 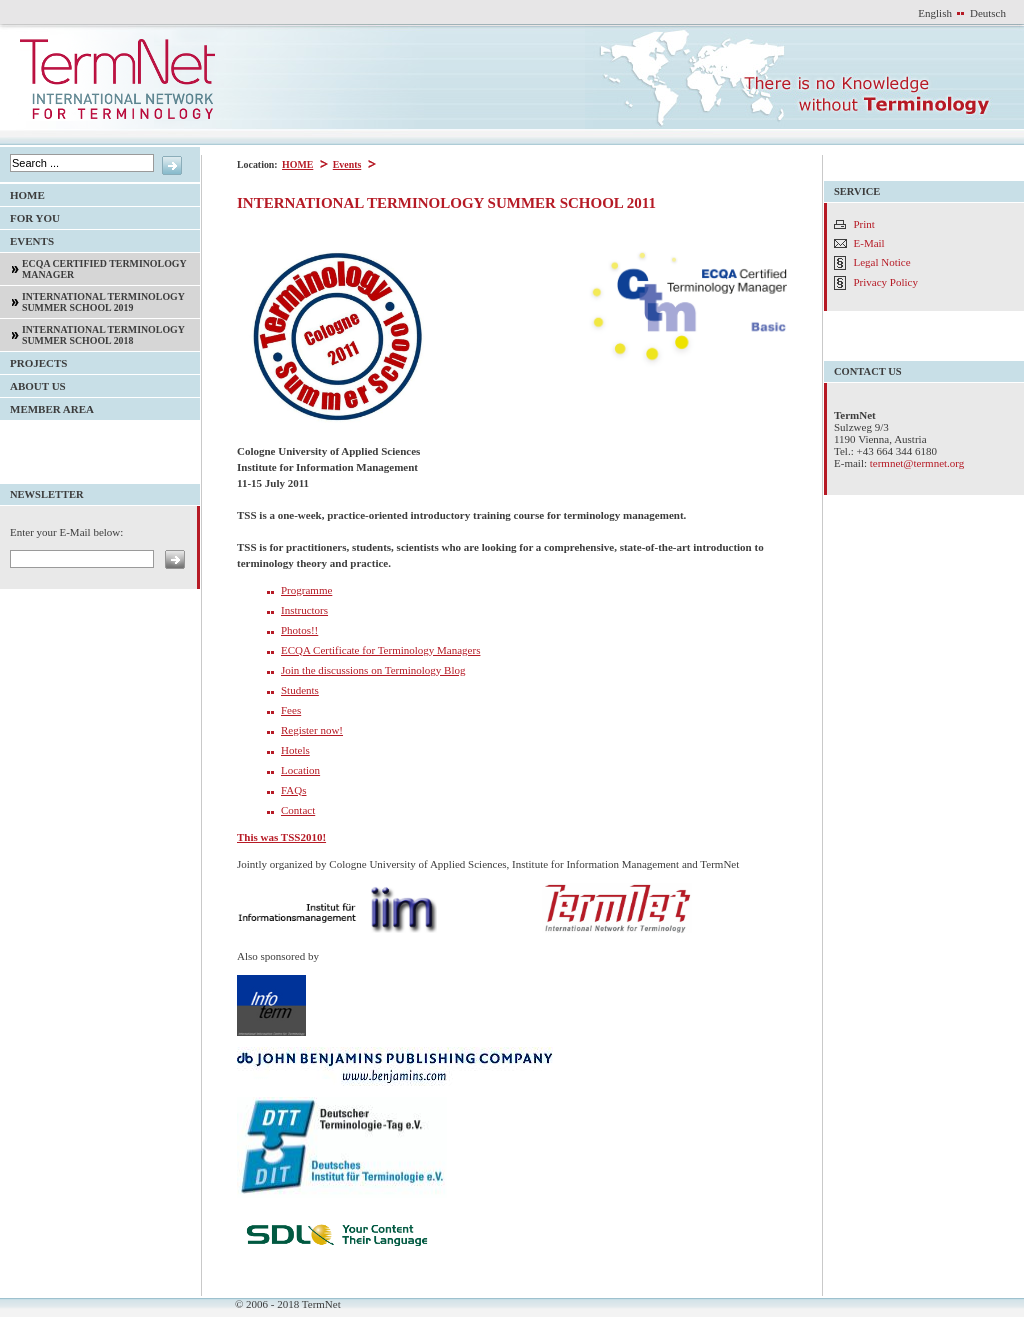 I want to click on Legal Notice, so click(x=882, y=262).